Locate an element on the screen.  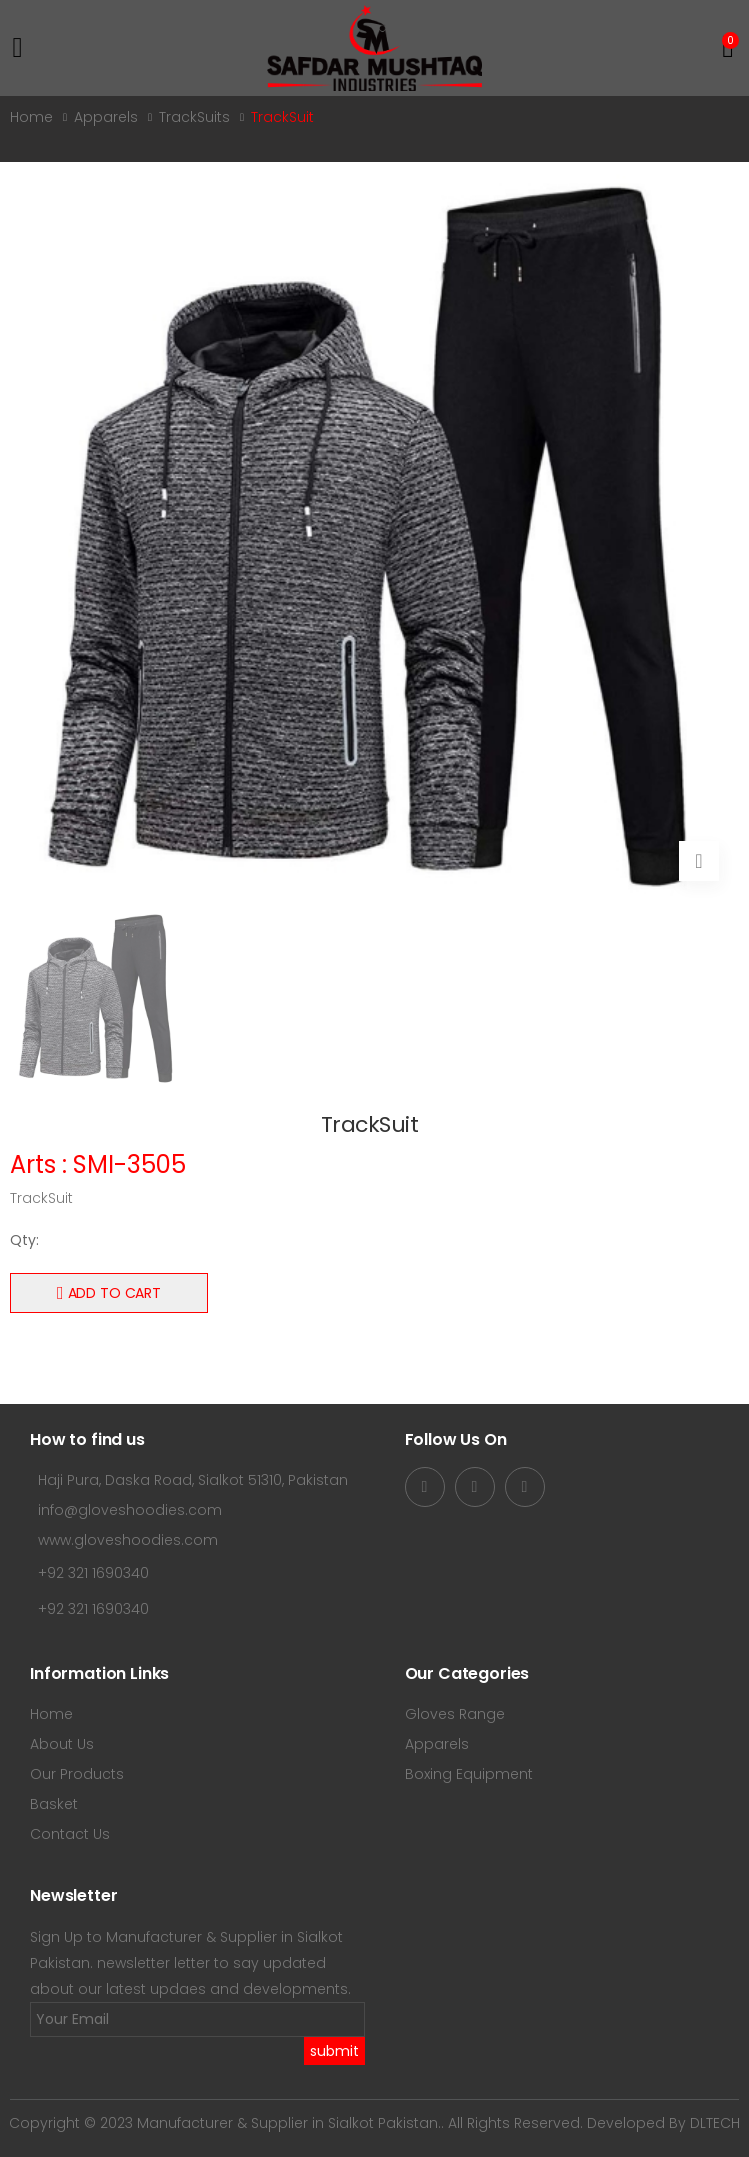
Basket is located at coordinates (54, 1804).